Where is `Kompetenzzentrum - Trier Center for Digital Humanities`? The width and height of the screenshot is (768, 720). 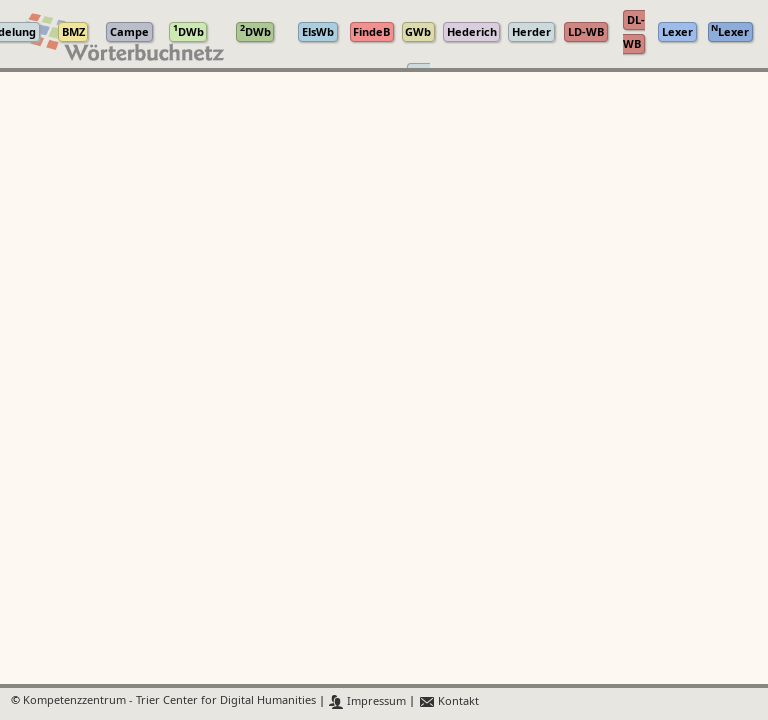 Kompetenzzentrum - Trier Center for Digital Humanities is located at coordinates (169, 701).